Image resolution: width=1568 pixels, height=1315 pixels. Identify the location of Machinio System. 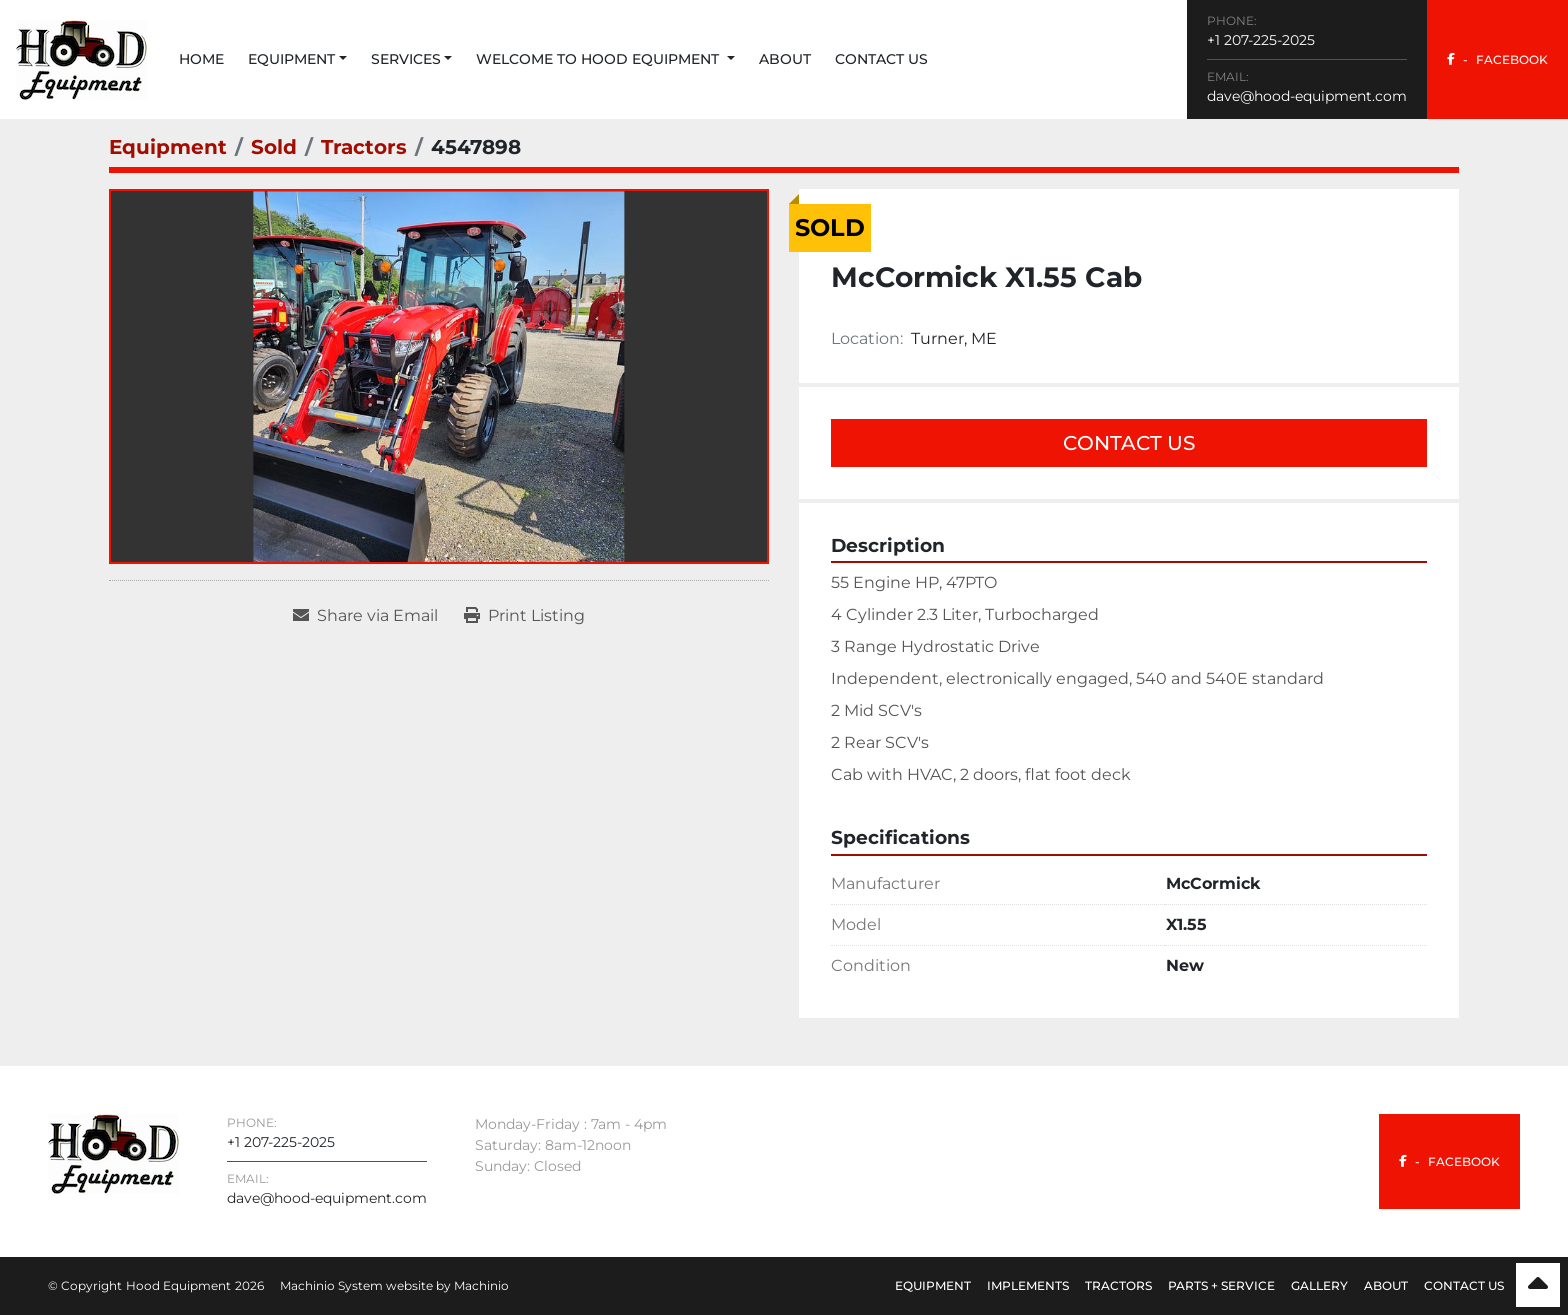
(331, 1285).